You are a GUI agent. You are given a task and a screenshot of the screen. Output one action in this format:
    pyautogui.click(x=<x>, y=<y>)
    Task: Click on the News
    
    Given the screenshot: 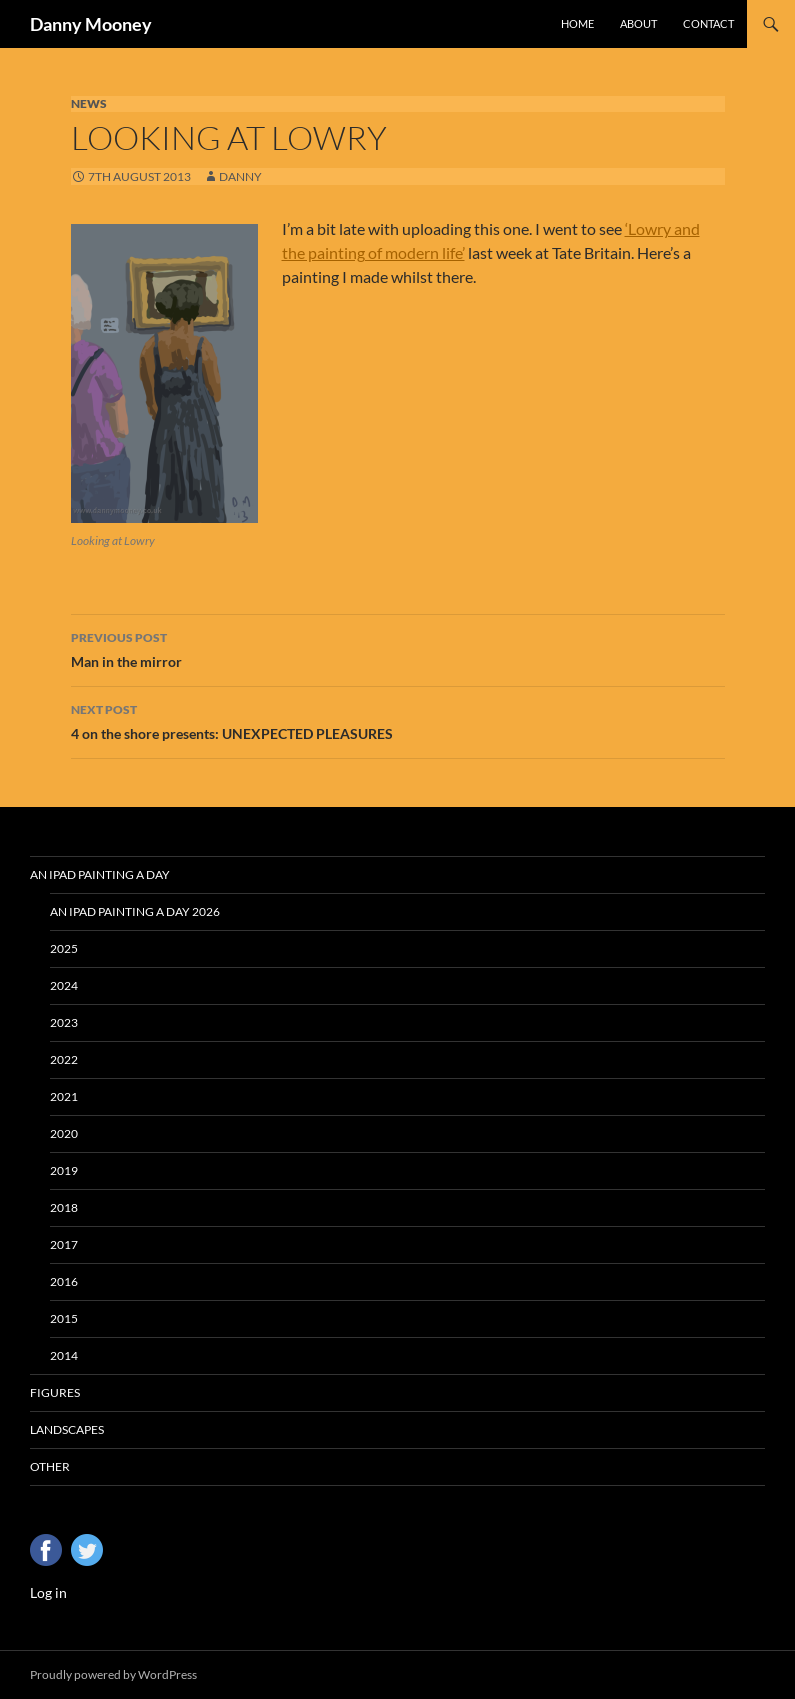 What is the action you would take?
    pyautogui.click(x=89, y=103)
    